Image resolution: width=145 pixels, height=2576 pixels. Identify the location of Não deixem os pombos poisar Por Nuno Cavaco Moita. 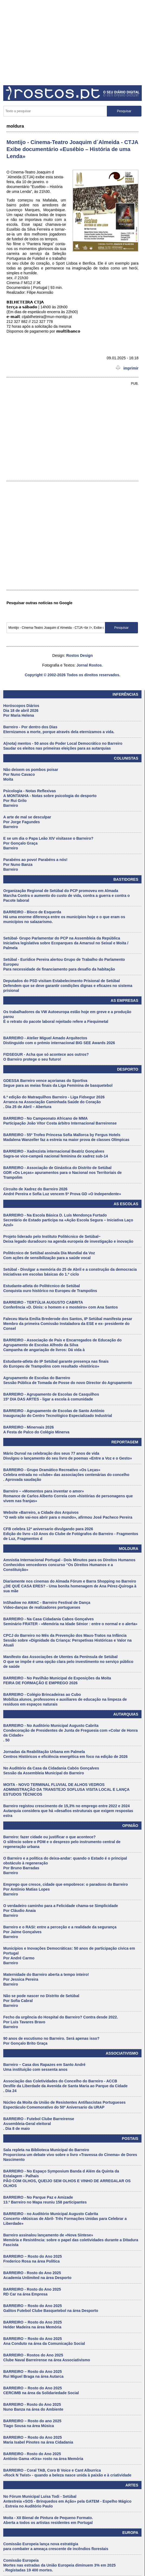
(30, 774).